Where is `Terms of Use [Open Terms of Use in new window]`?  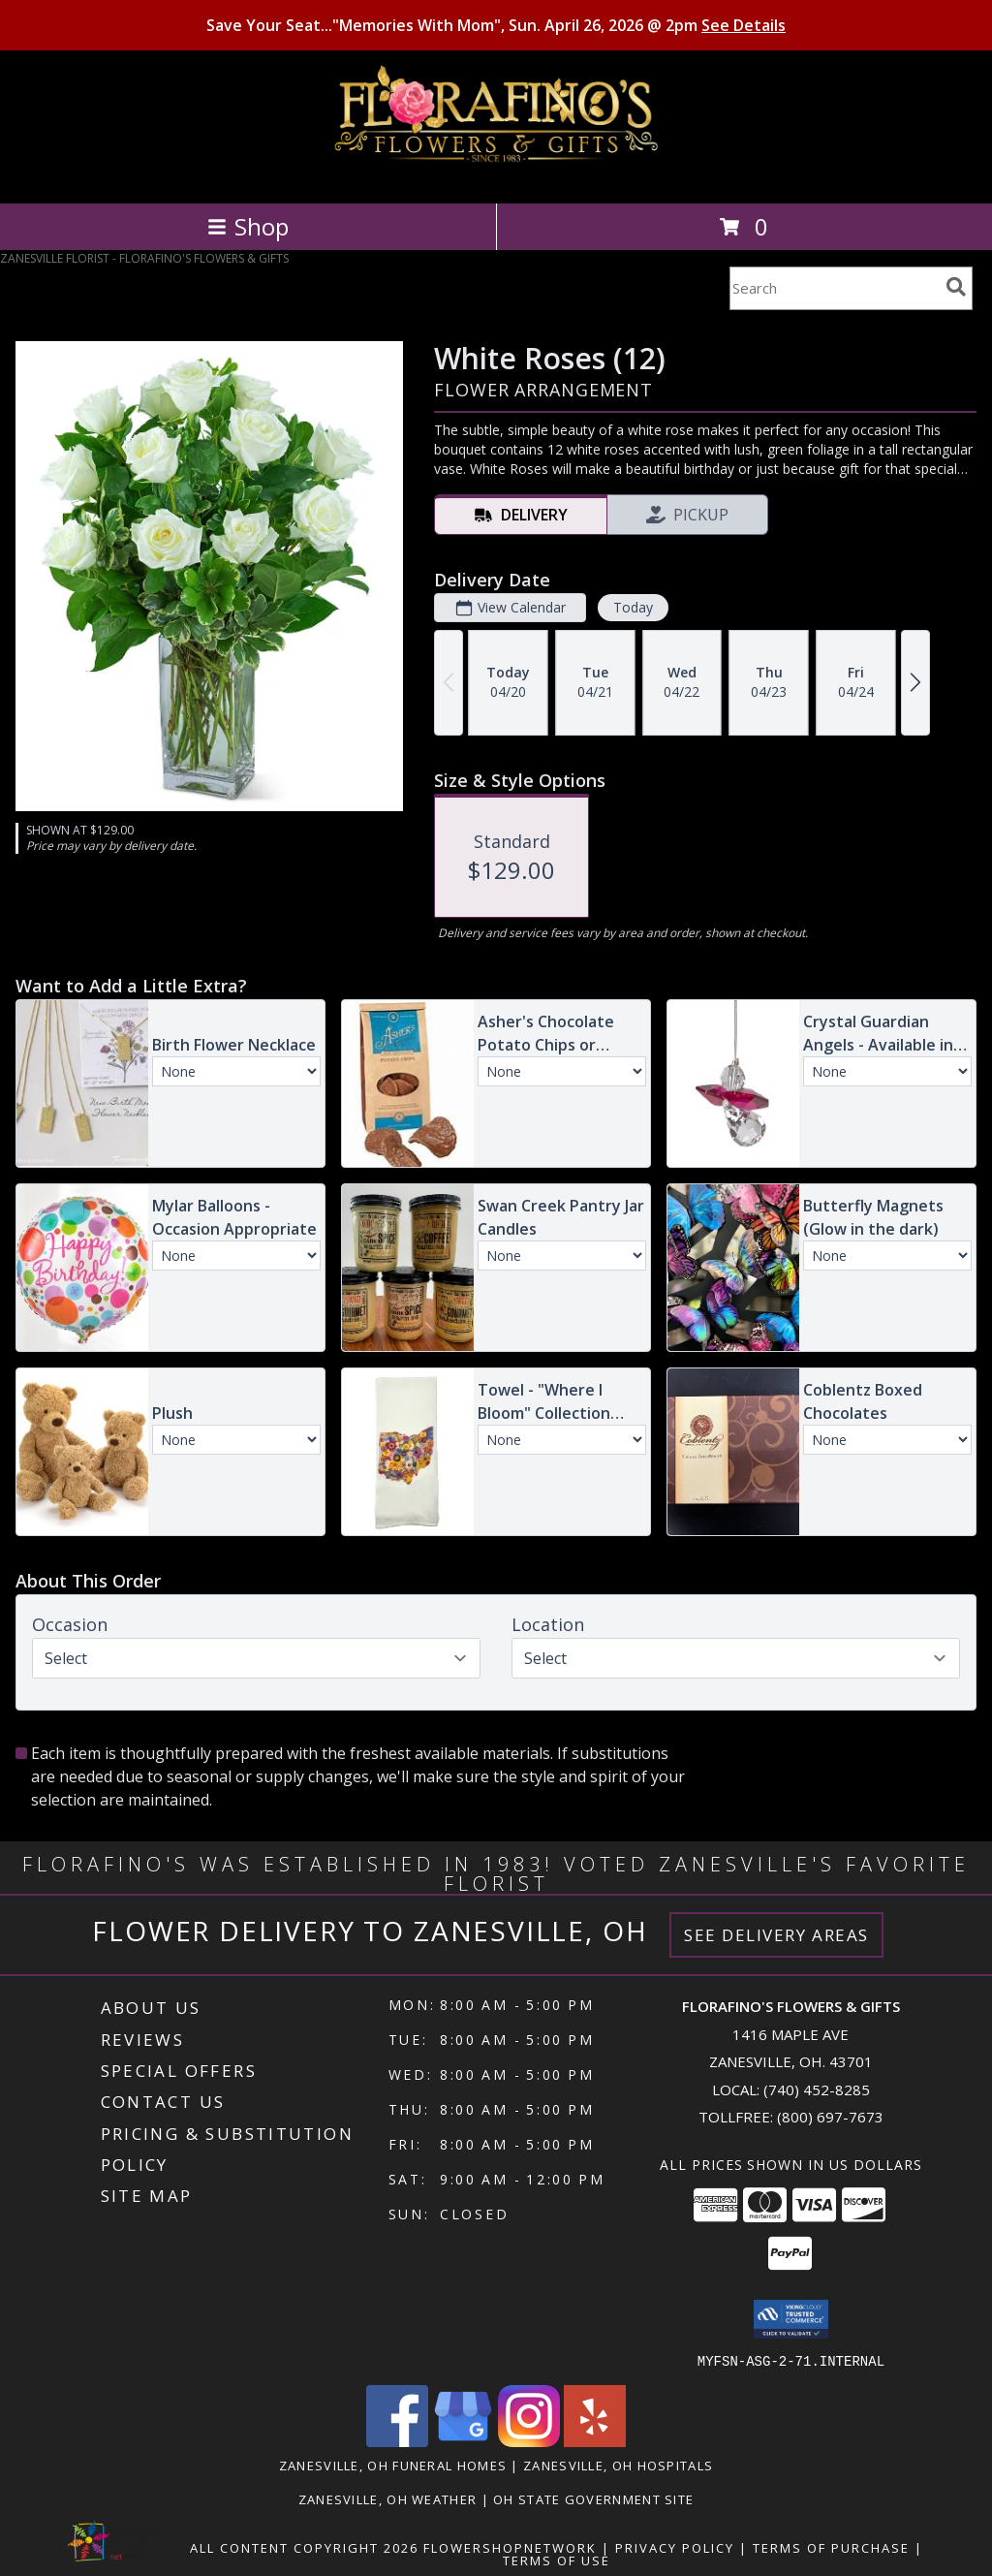 Terms of Use [Open Terms of Use in new window] is located at coordinates (556, 2559).